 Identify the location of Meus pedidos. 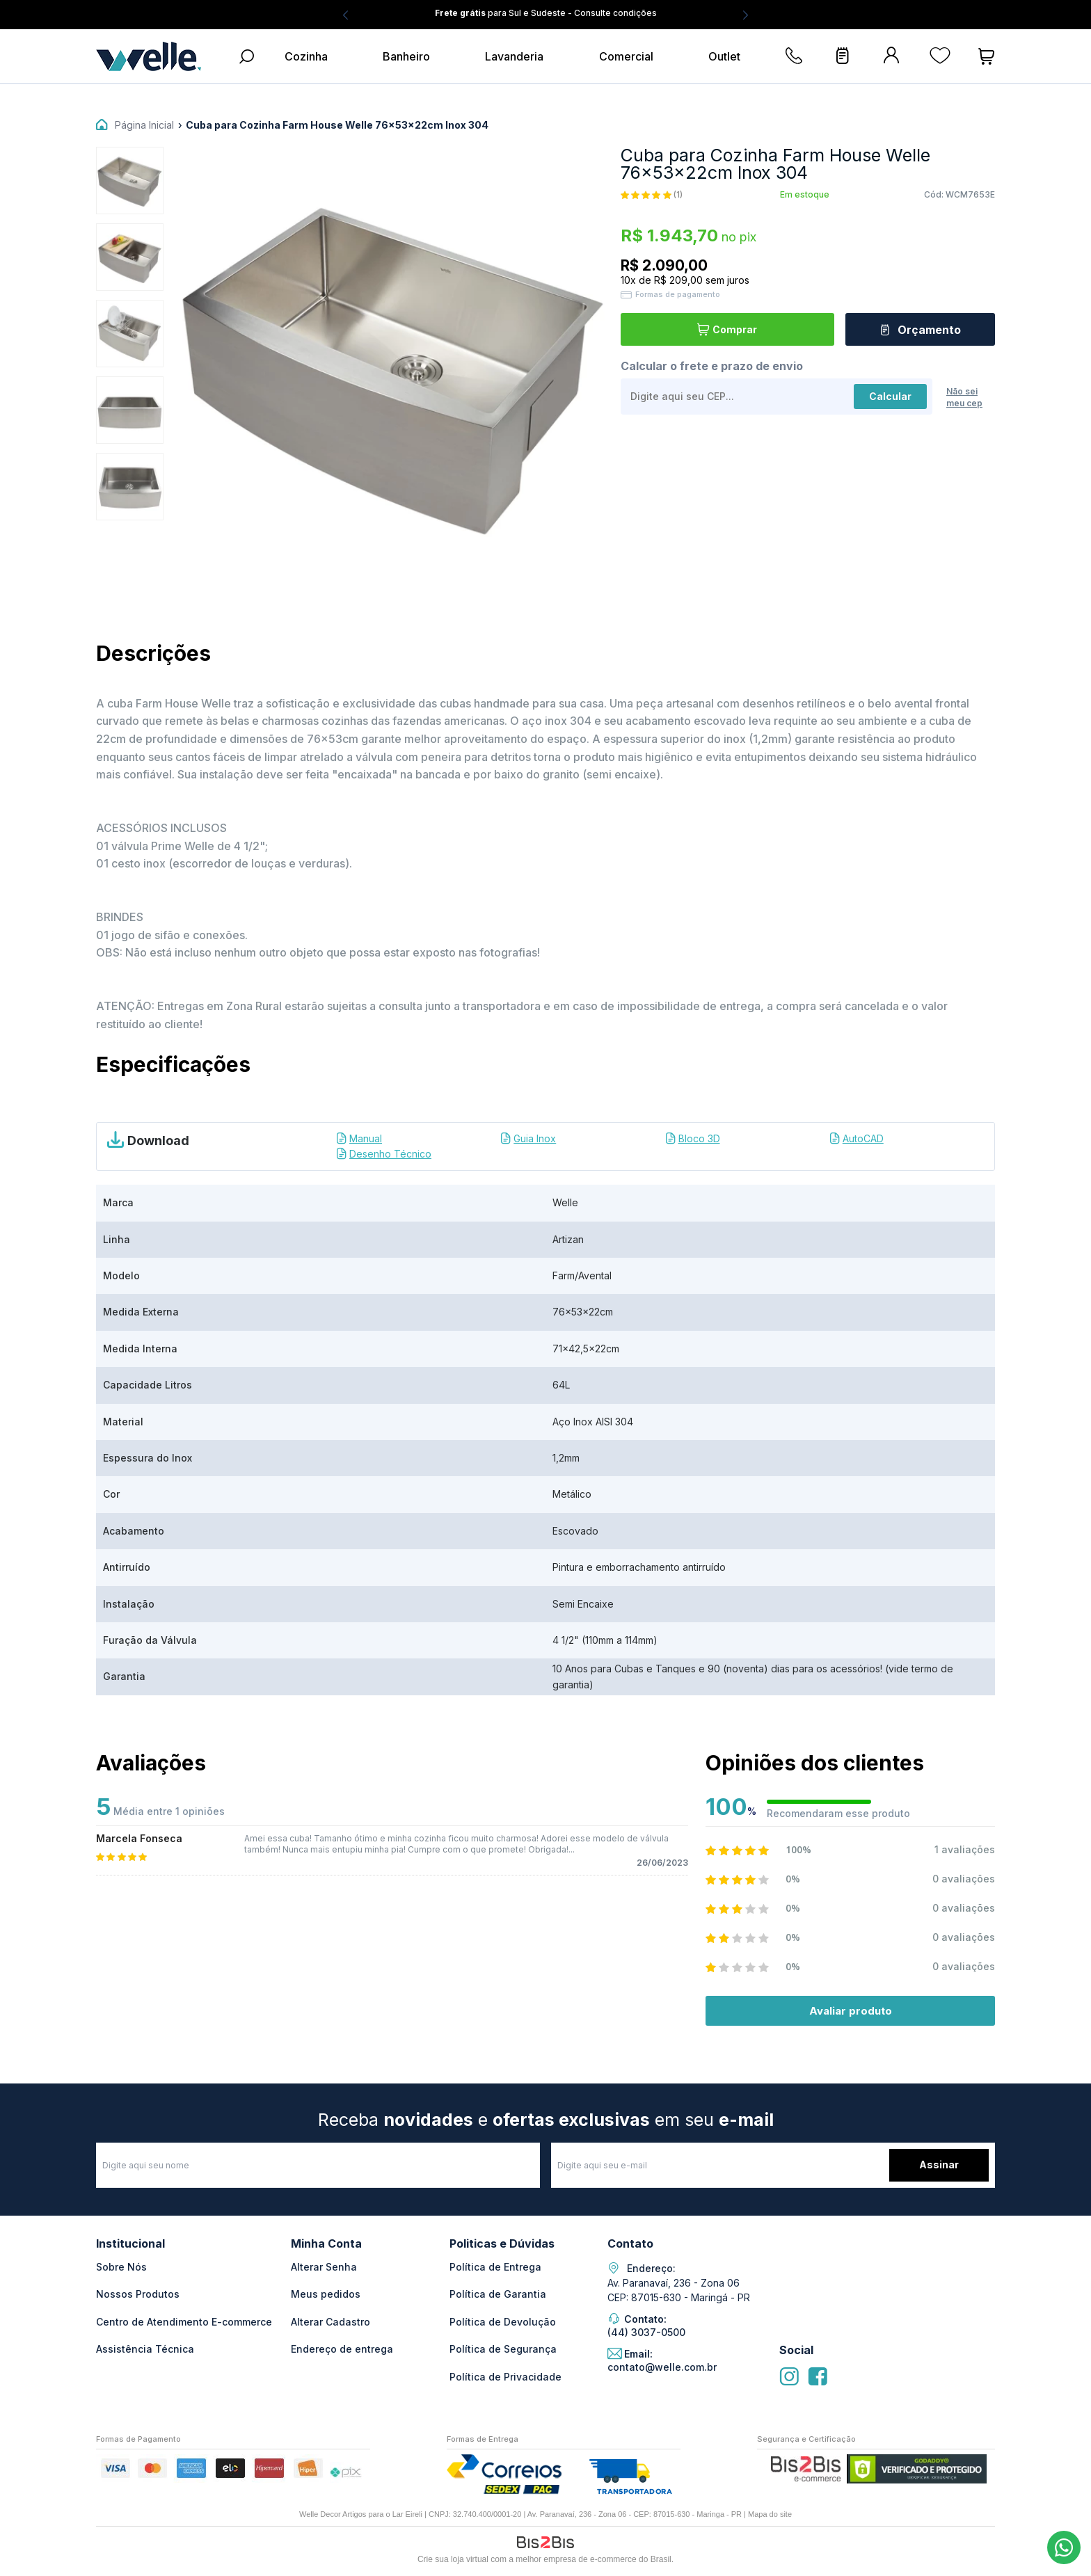
(325, 2294).